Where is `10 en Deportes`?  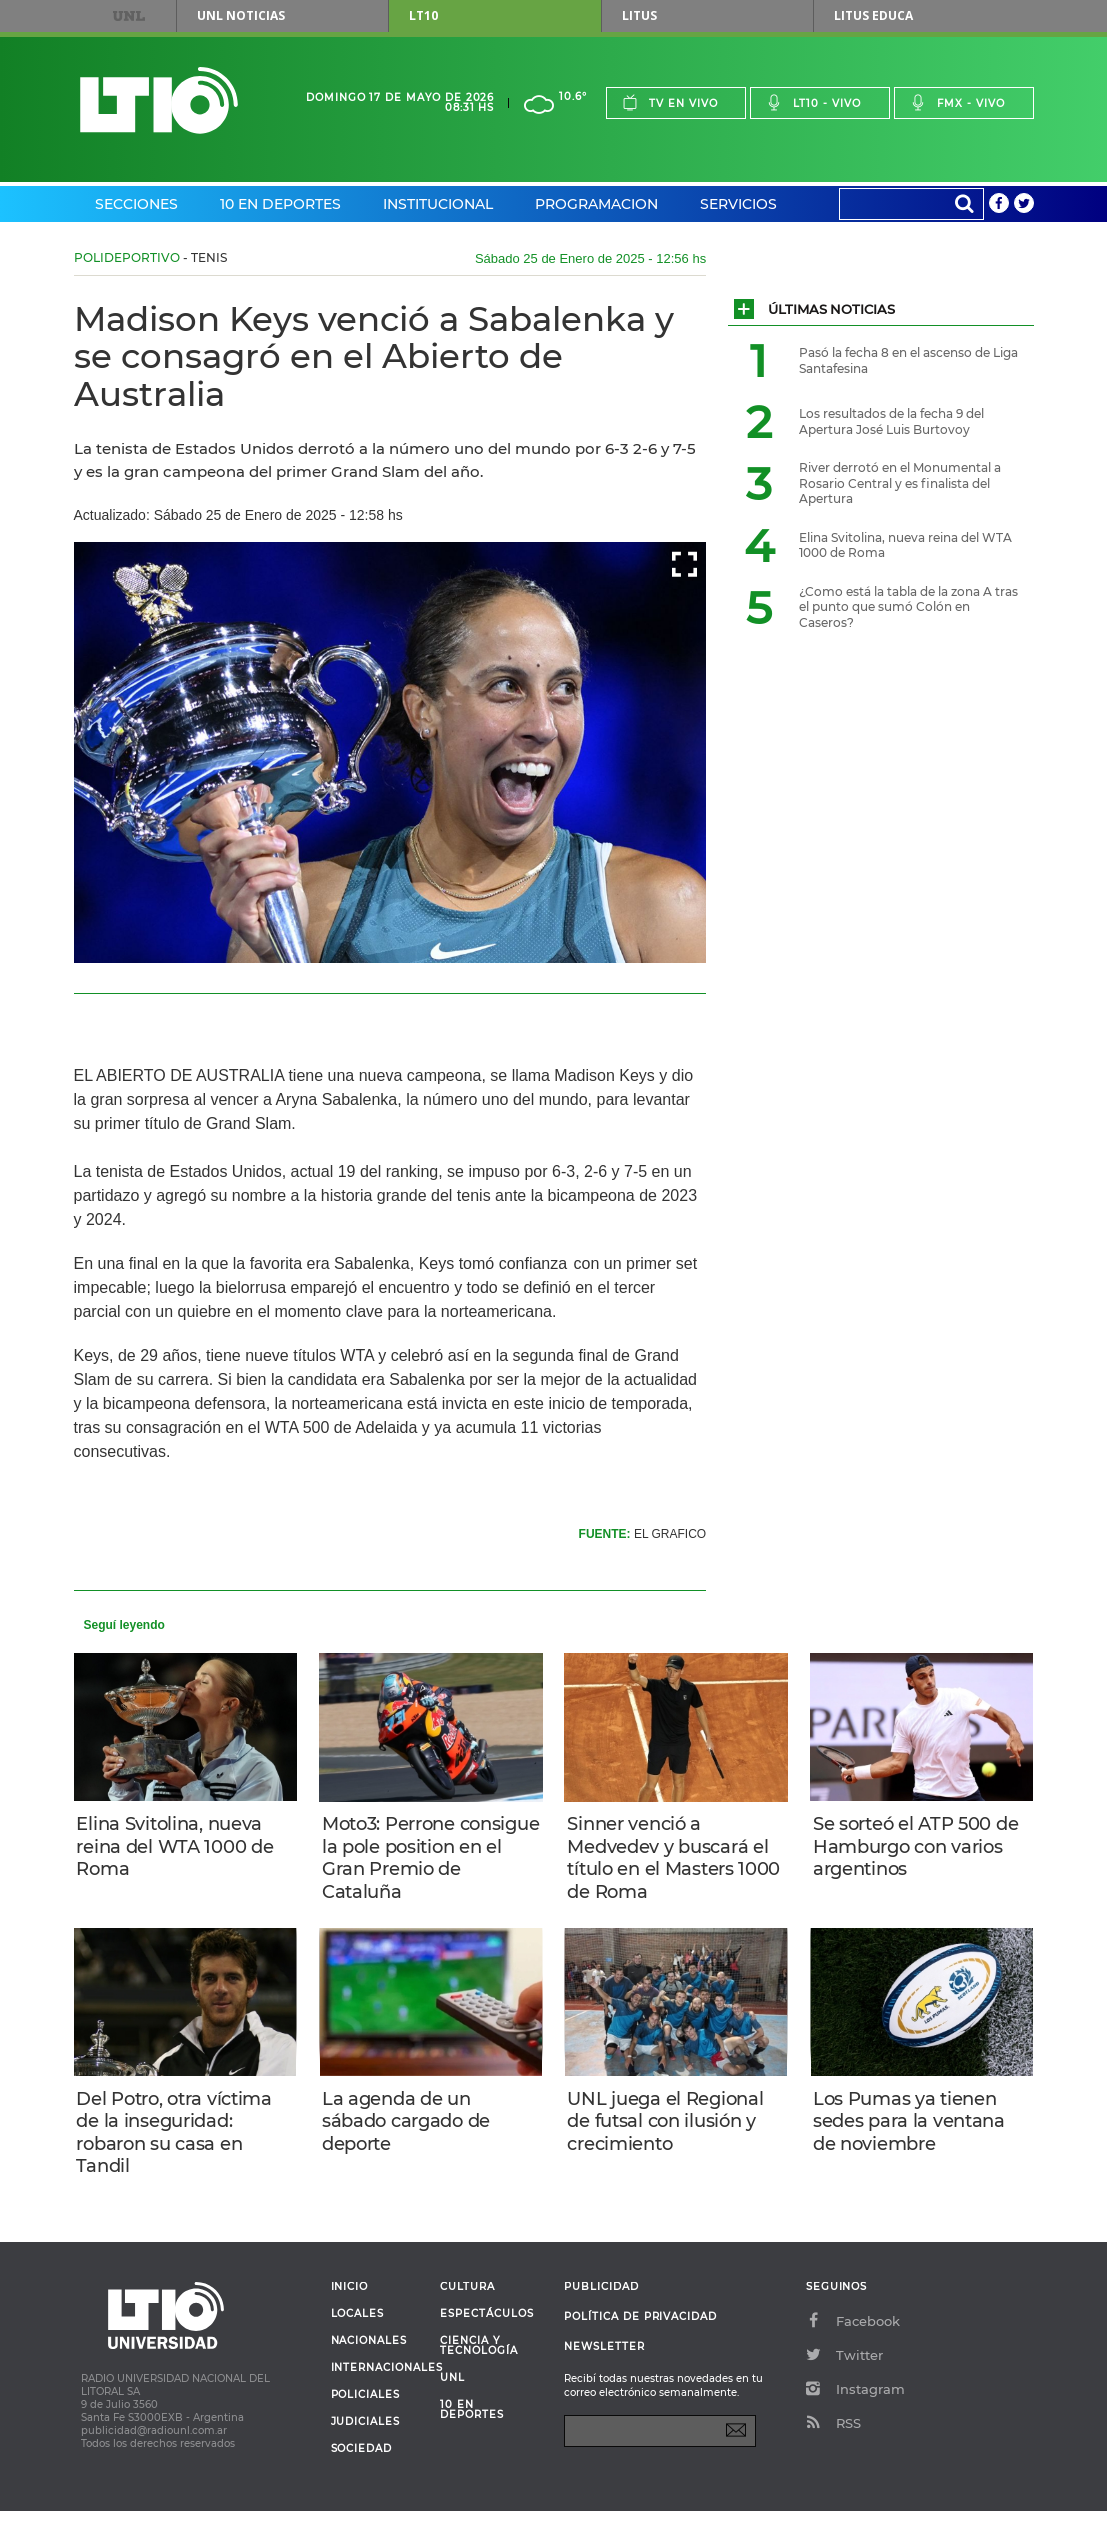 10 en Deportes is located at coordinates (280, 204).